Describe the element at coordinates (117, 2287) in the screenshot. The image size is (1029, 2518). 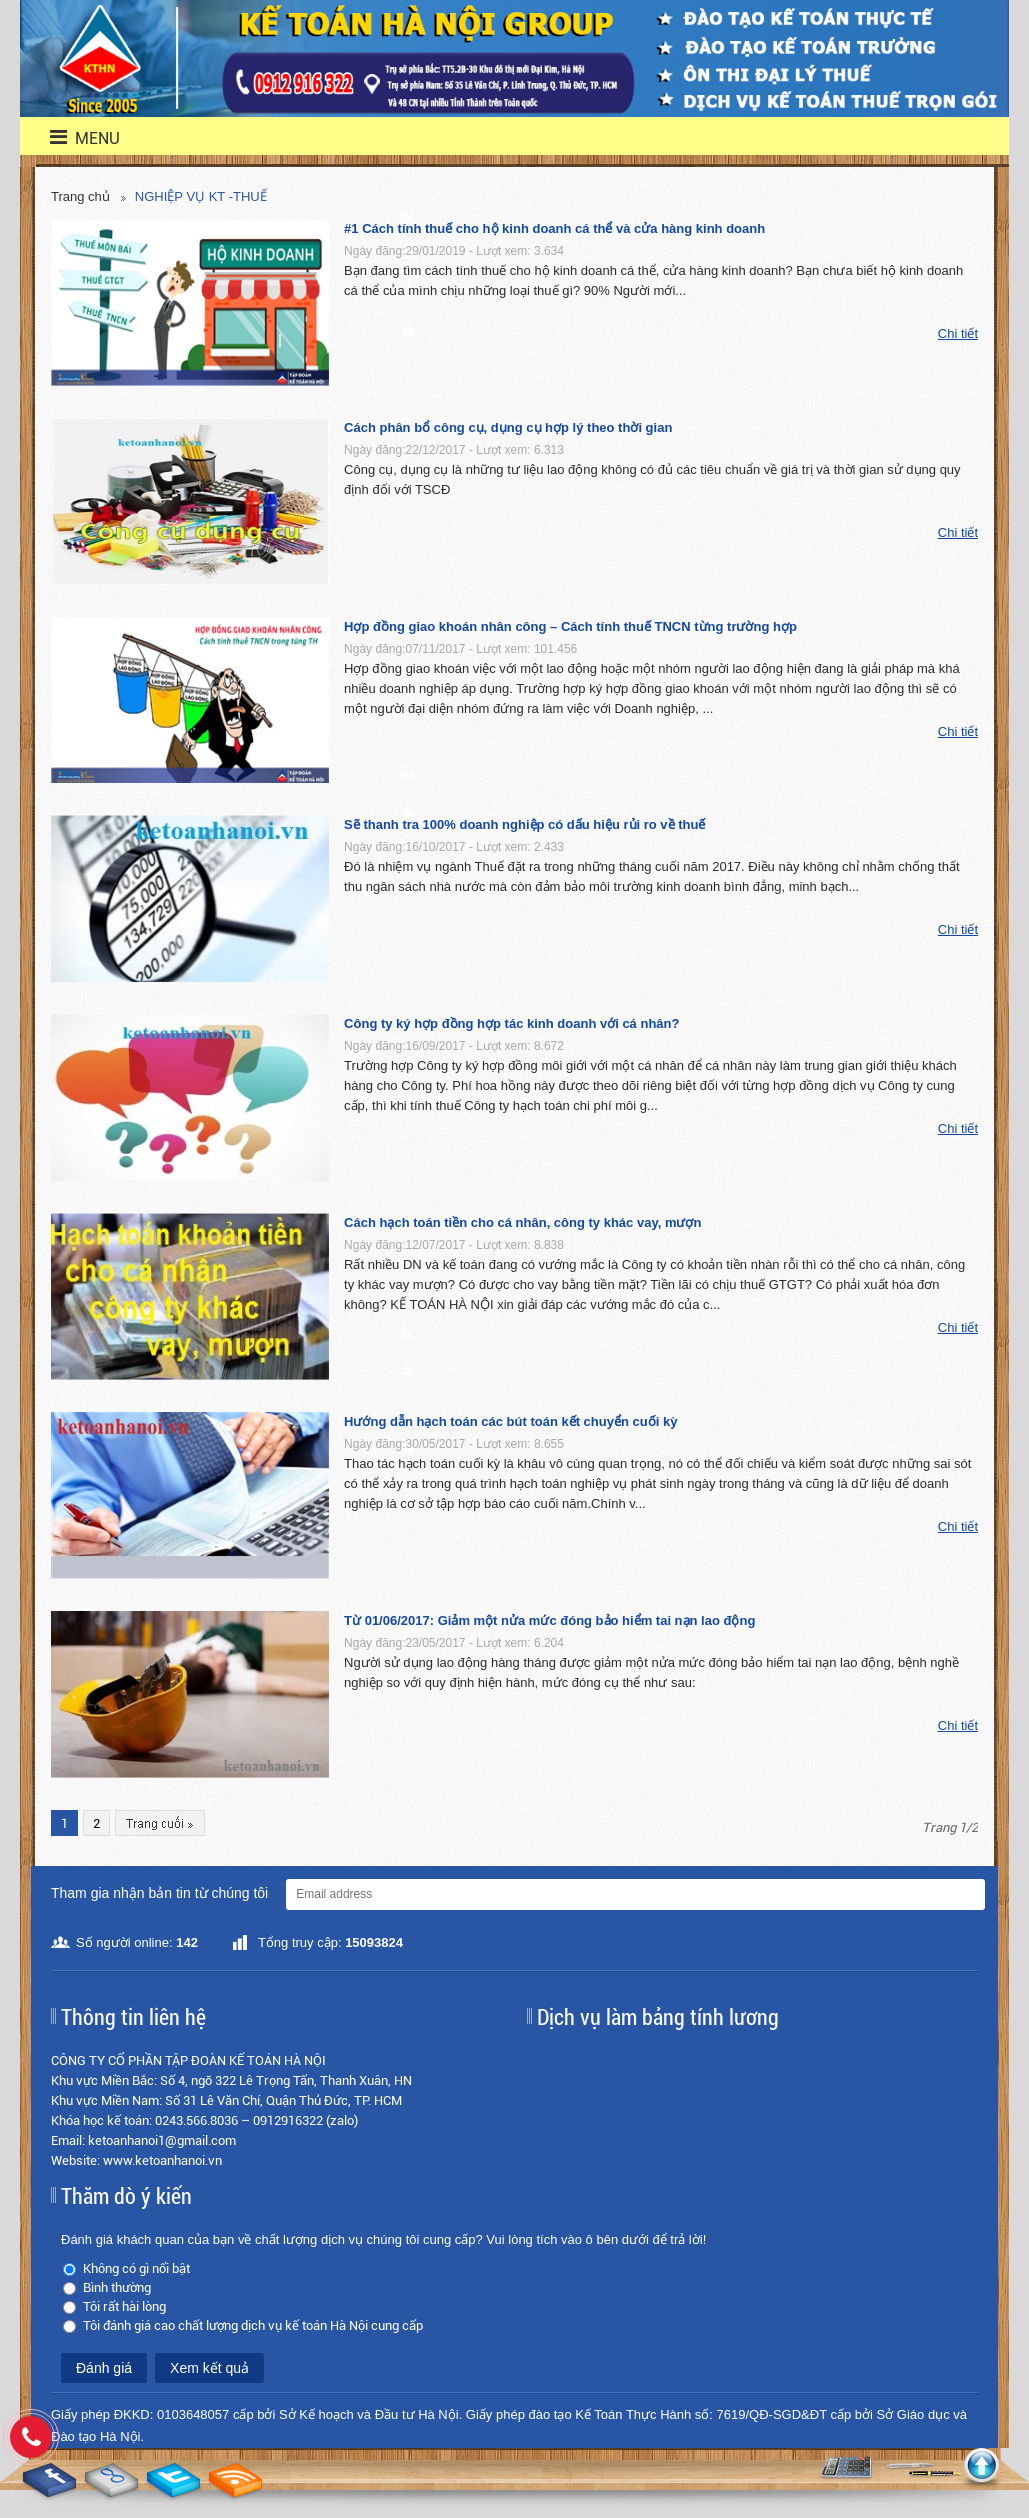
I see `Bình thường` at that location.